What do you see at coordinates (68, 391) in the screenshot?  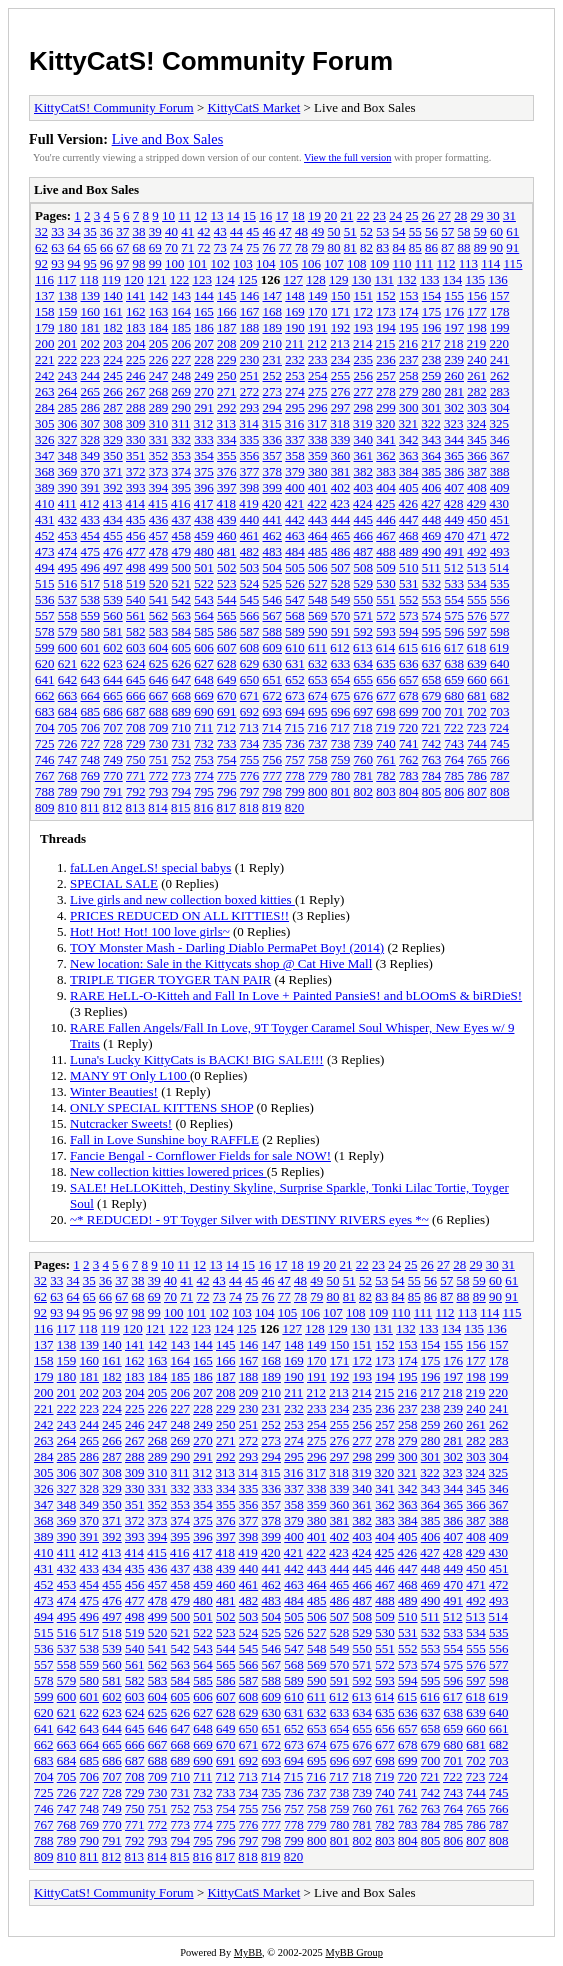 I see `264` at bounding box center [68, 391].